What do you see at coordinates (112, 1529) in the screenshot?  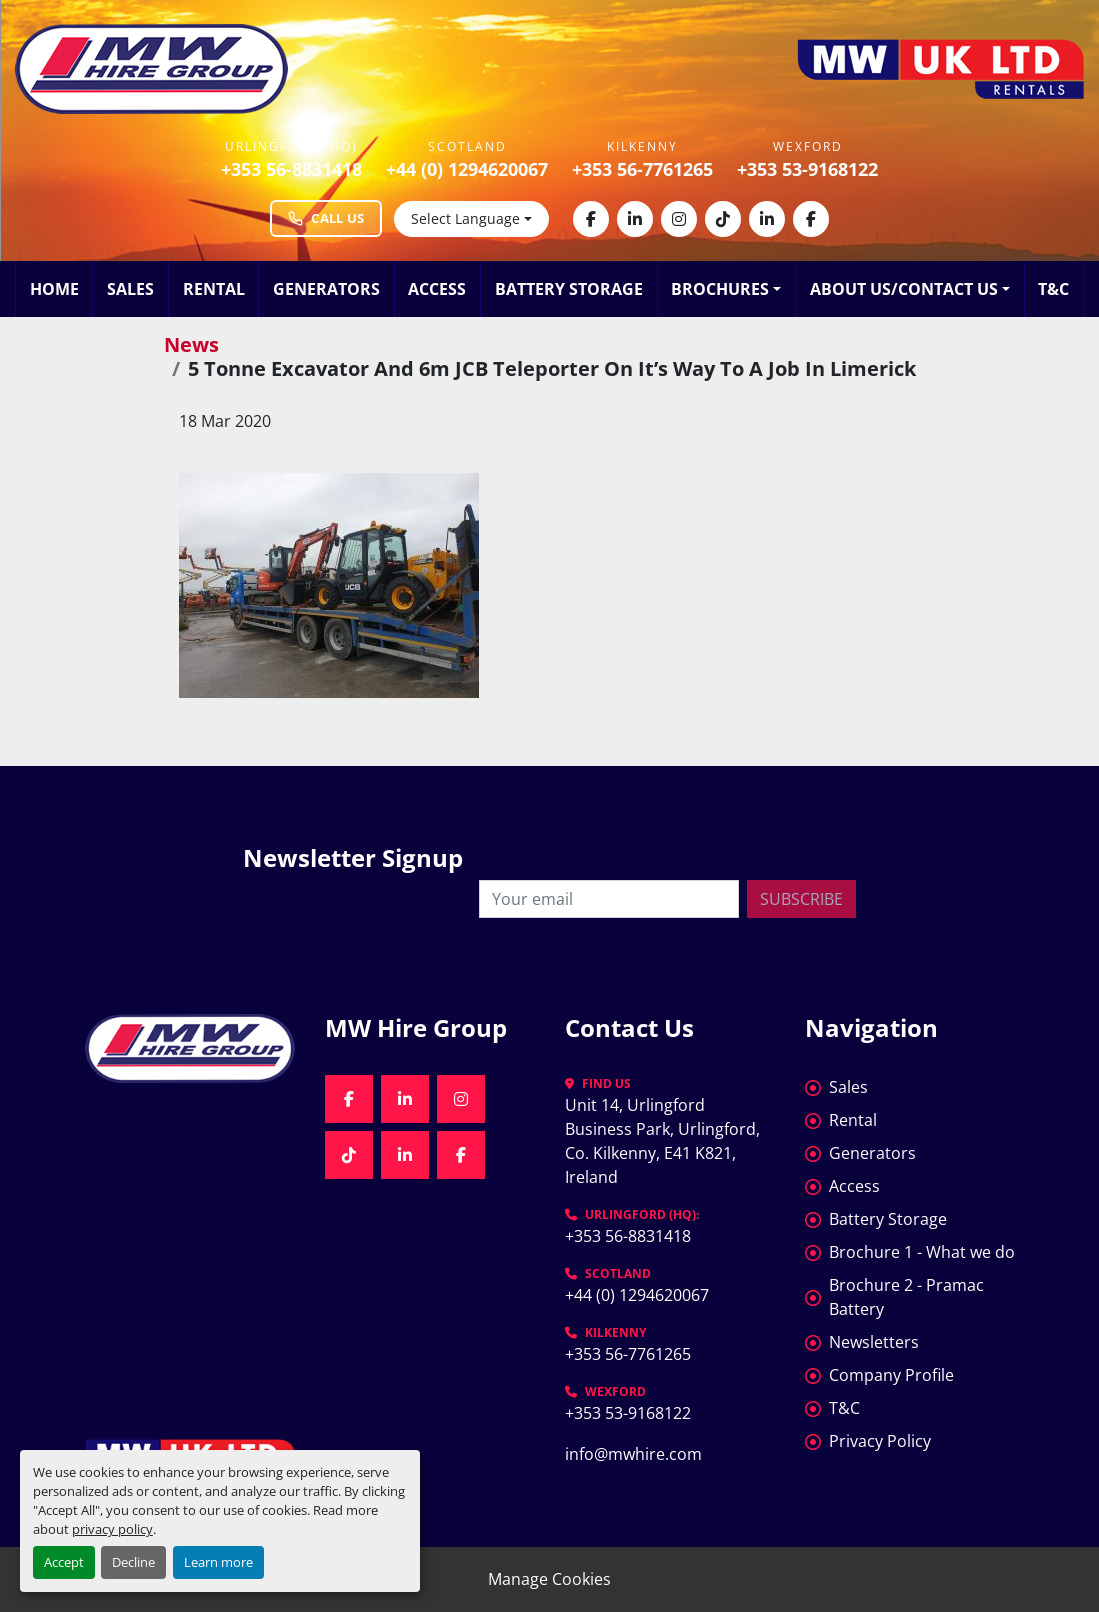 I see `privacy policy` at bounding box center [112, 1529].